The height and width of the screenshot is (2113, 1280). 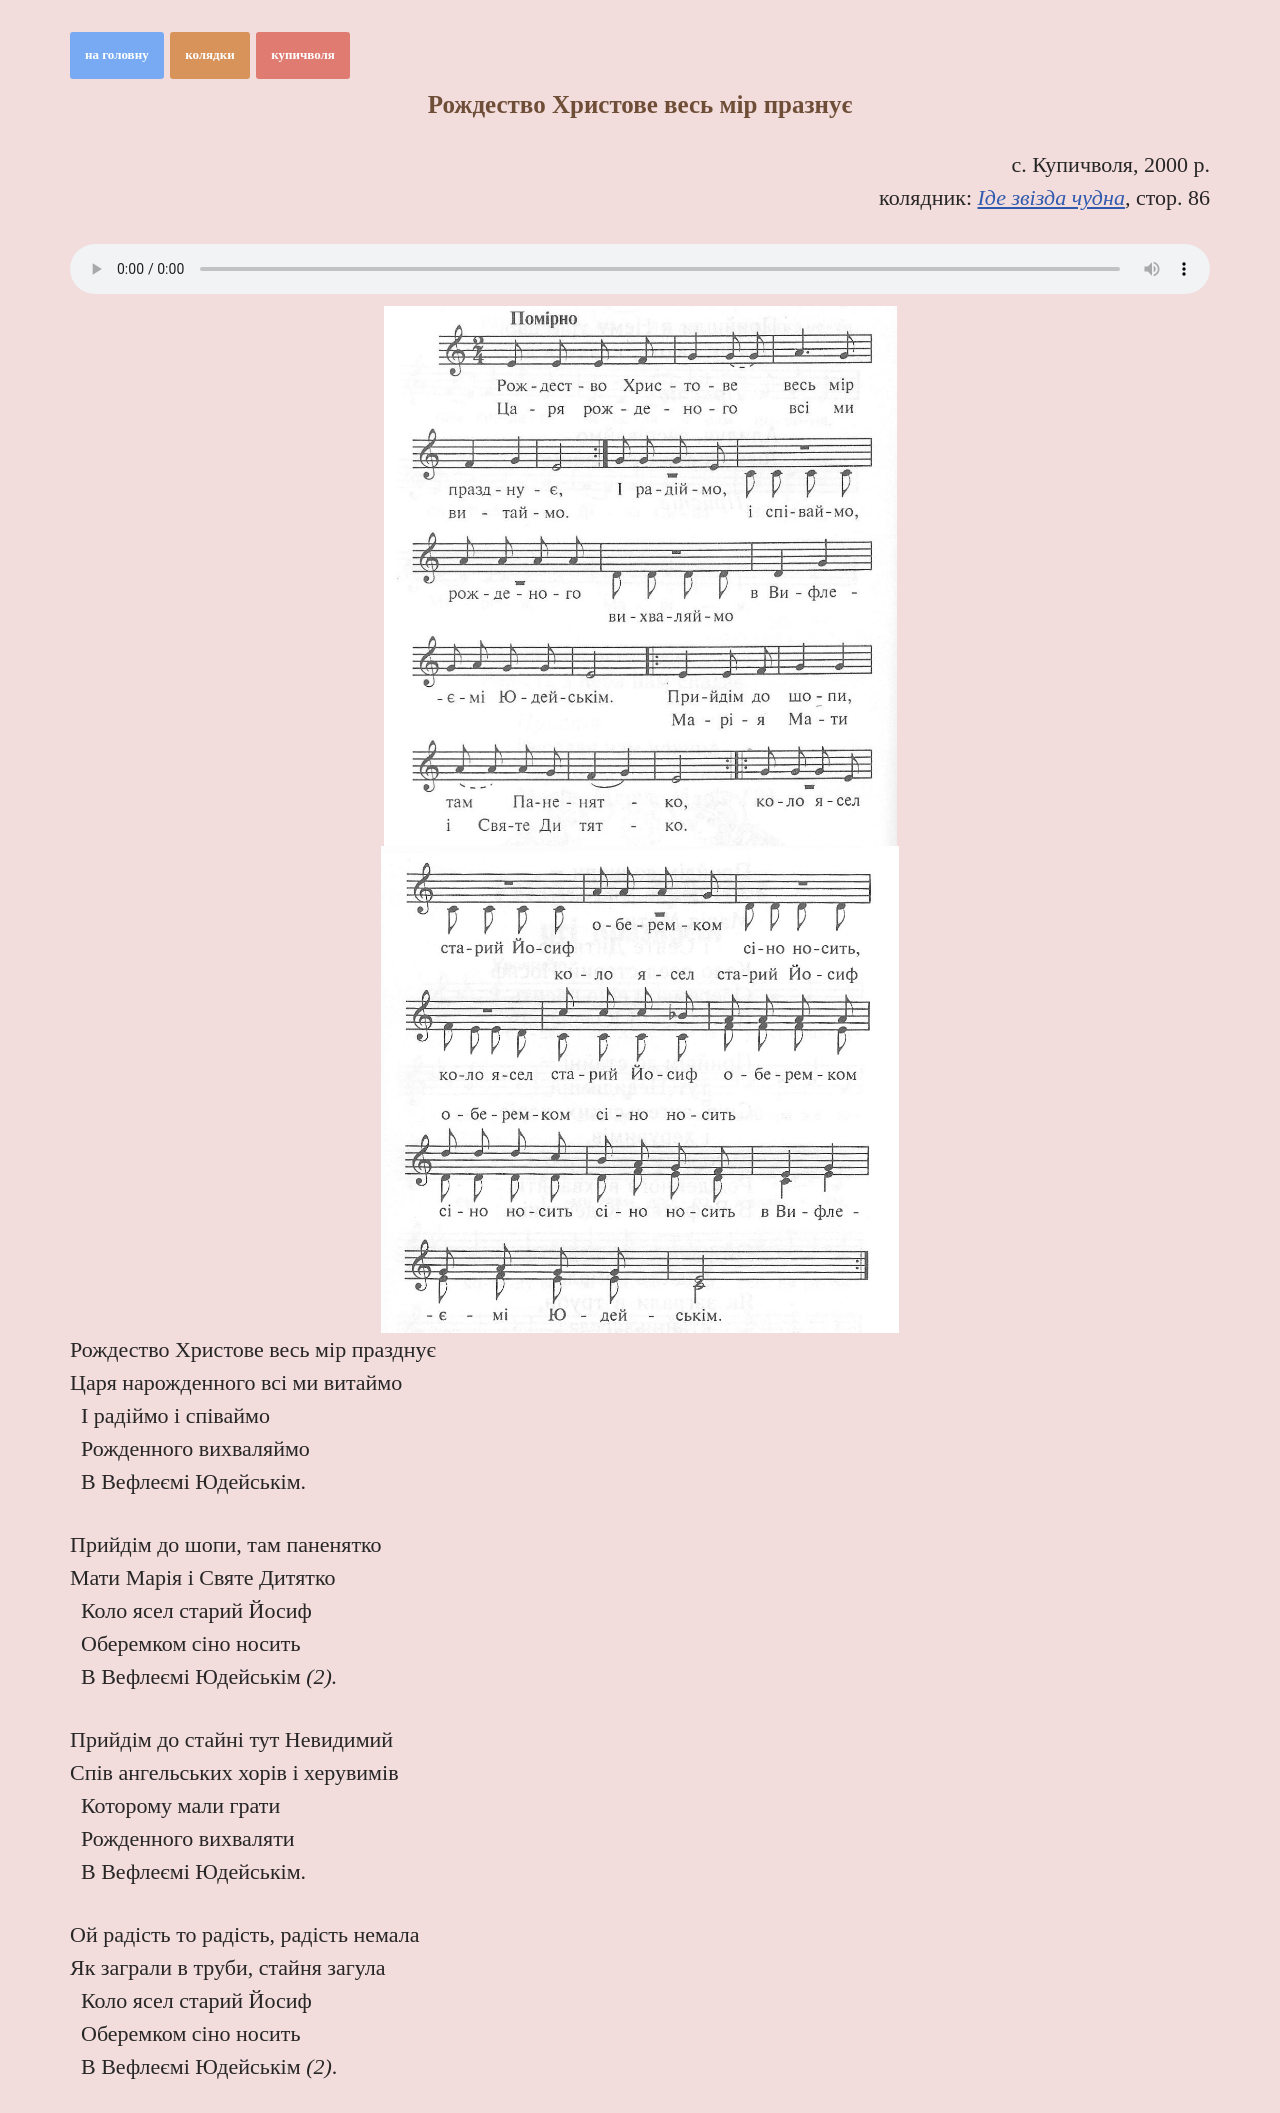 What do you see at coordinates (210, 54) in the screenshot?
I see `колядки` at bounding box center [210, 54].